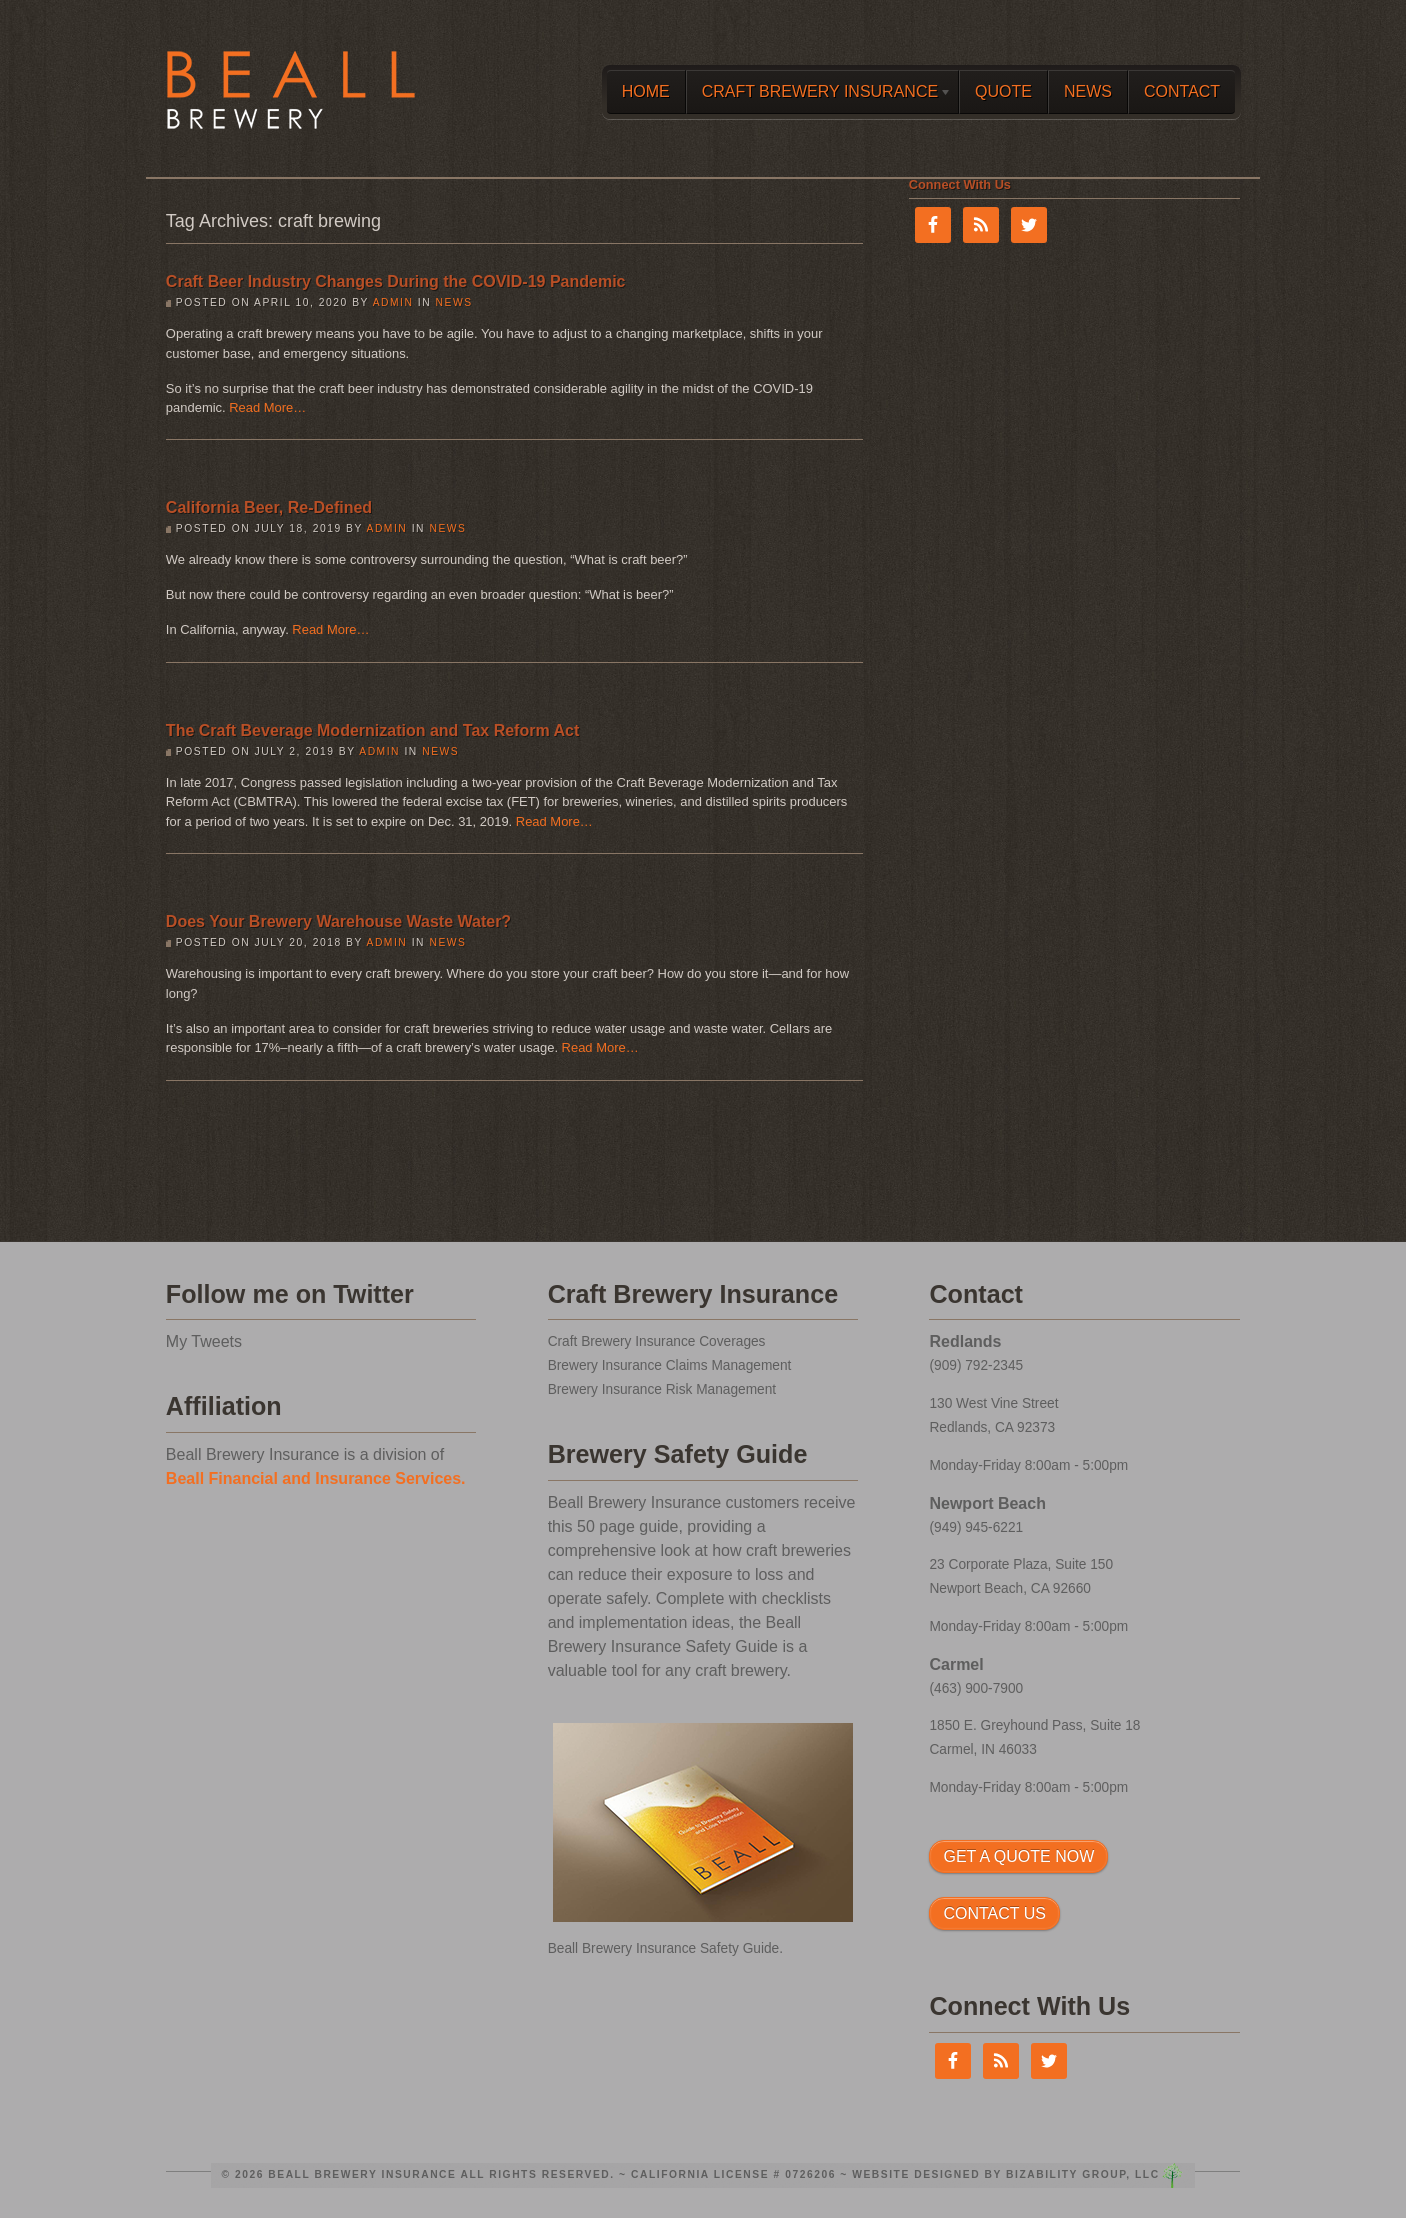  I want to click on Craft Brewery Insurance Coverages, so click(657, 1341).